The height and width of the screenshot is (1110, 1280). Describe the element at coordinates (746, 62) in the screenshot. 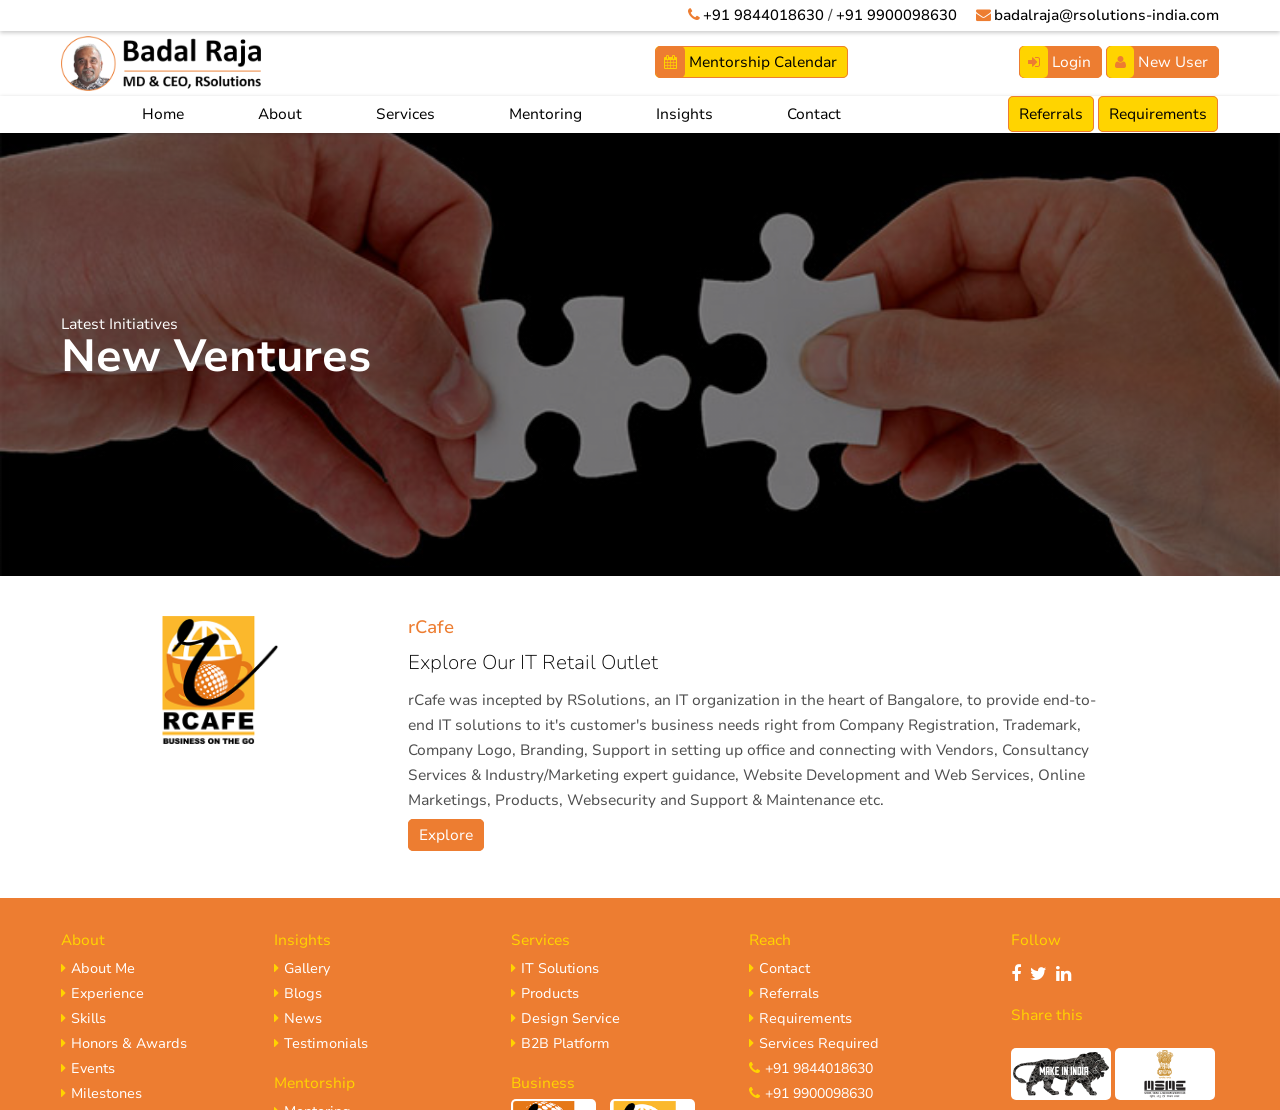

I see `Mentorship Calendar` at that location.